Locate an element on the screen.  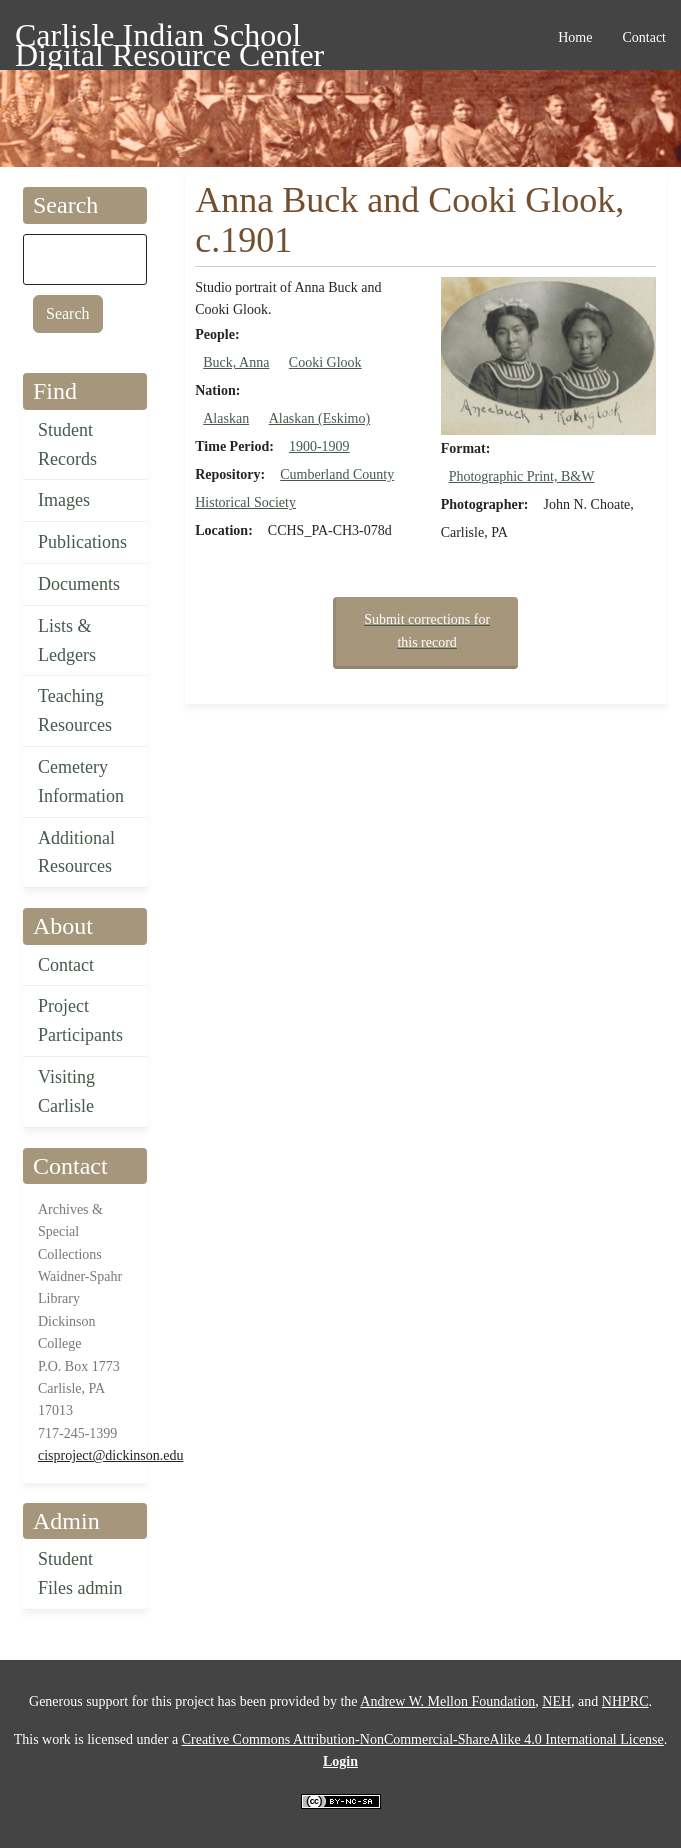
Creative Commons Attribution-NonCommercial-ShareAlike 4.0 International License is located at coordinates (423, 1739).